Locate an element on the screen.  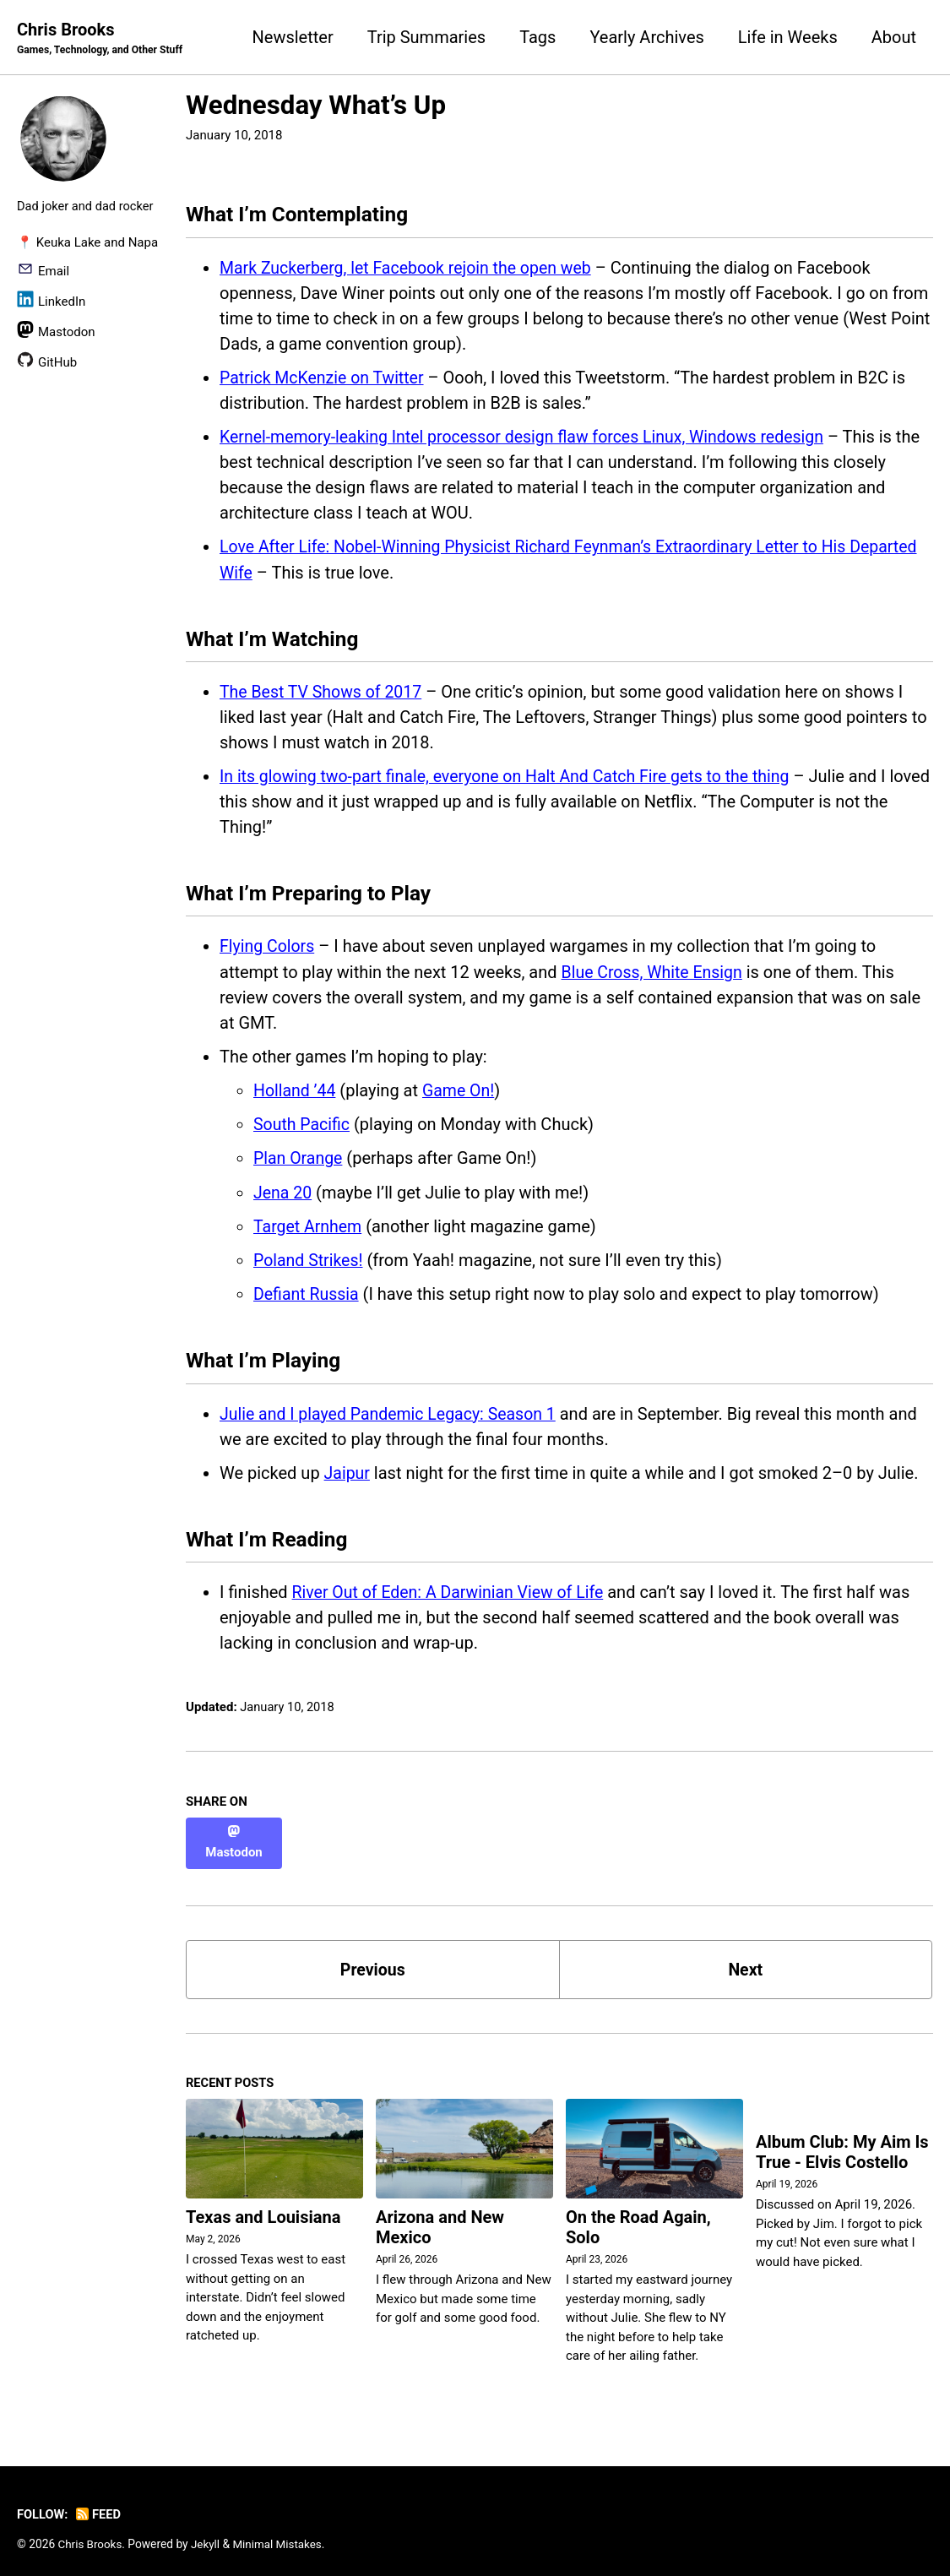
South Pacific is located at coordinates (302, 1129).